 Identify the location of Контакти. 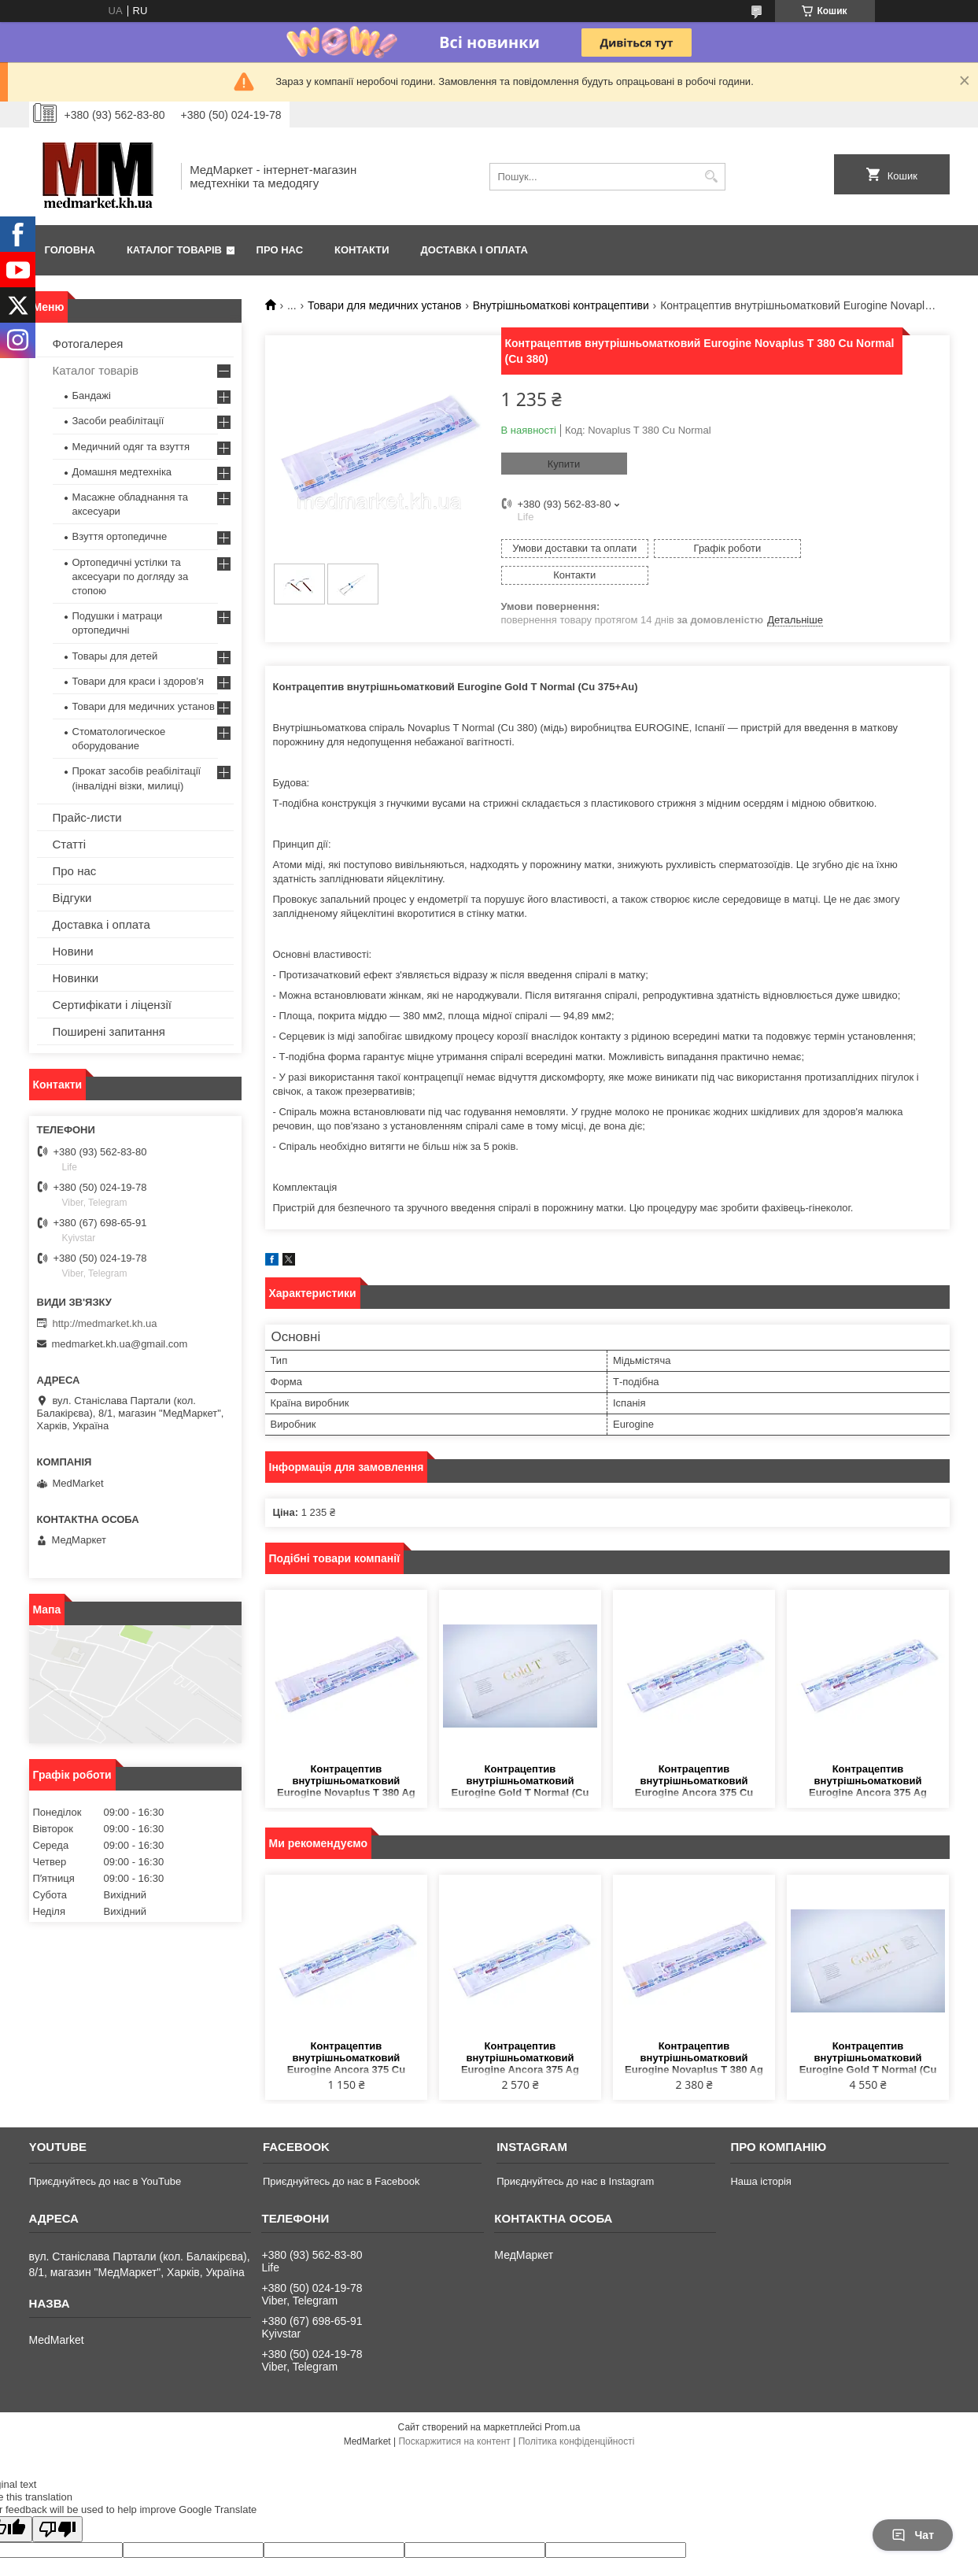
(361, 250).